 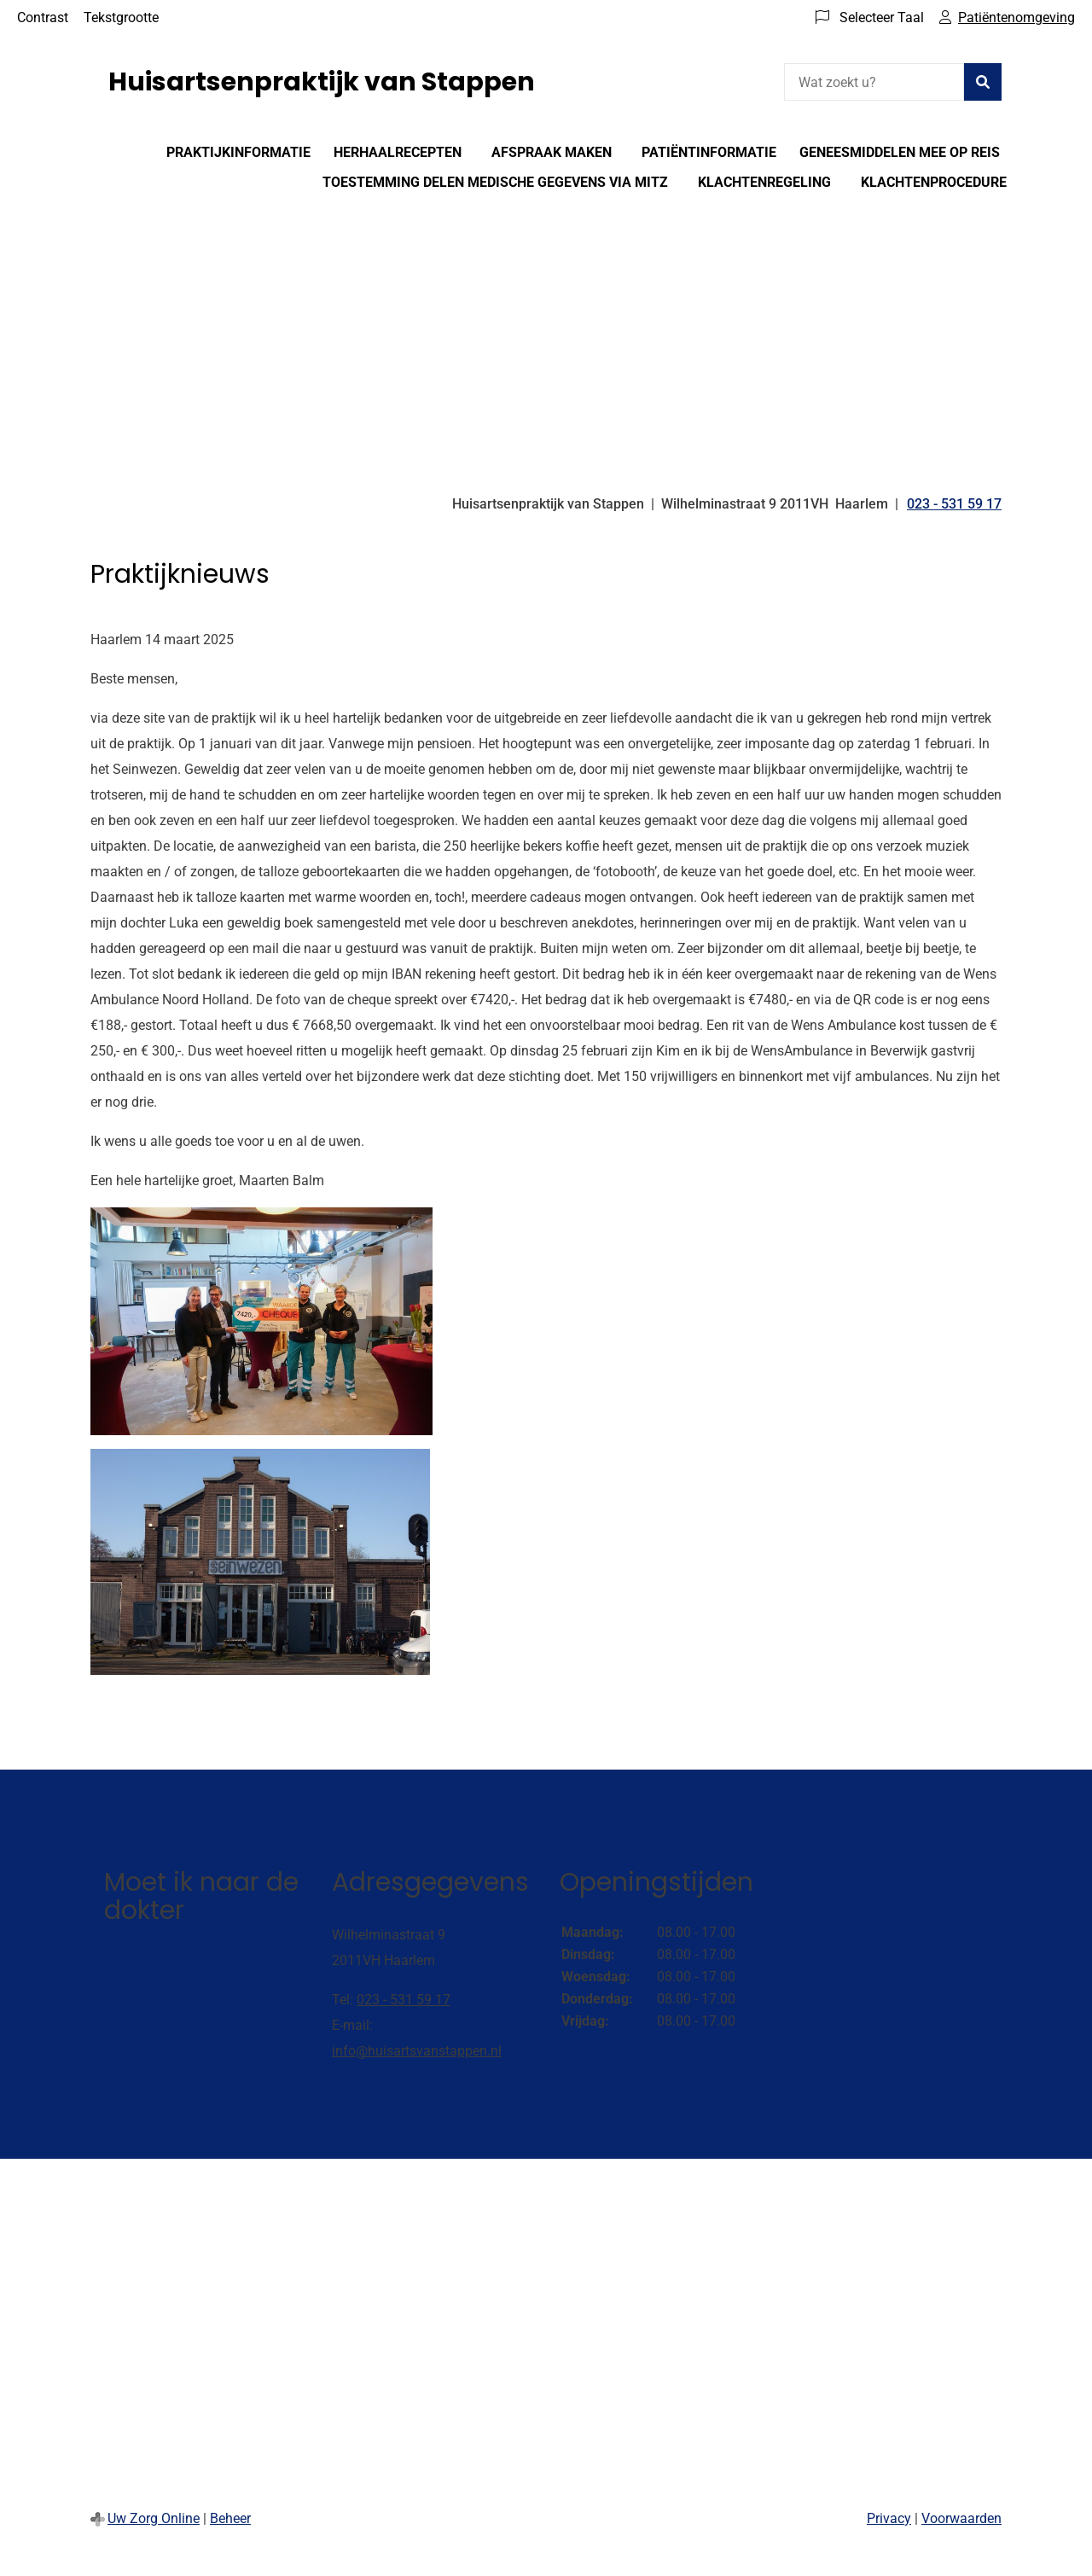 What do you see at coordinates (709, 152) in the screenshot?
I see `Patiëntinformatie` at bounding box center [709, 152].